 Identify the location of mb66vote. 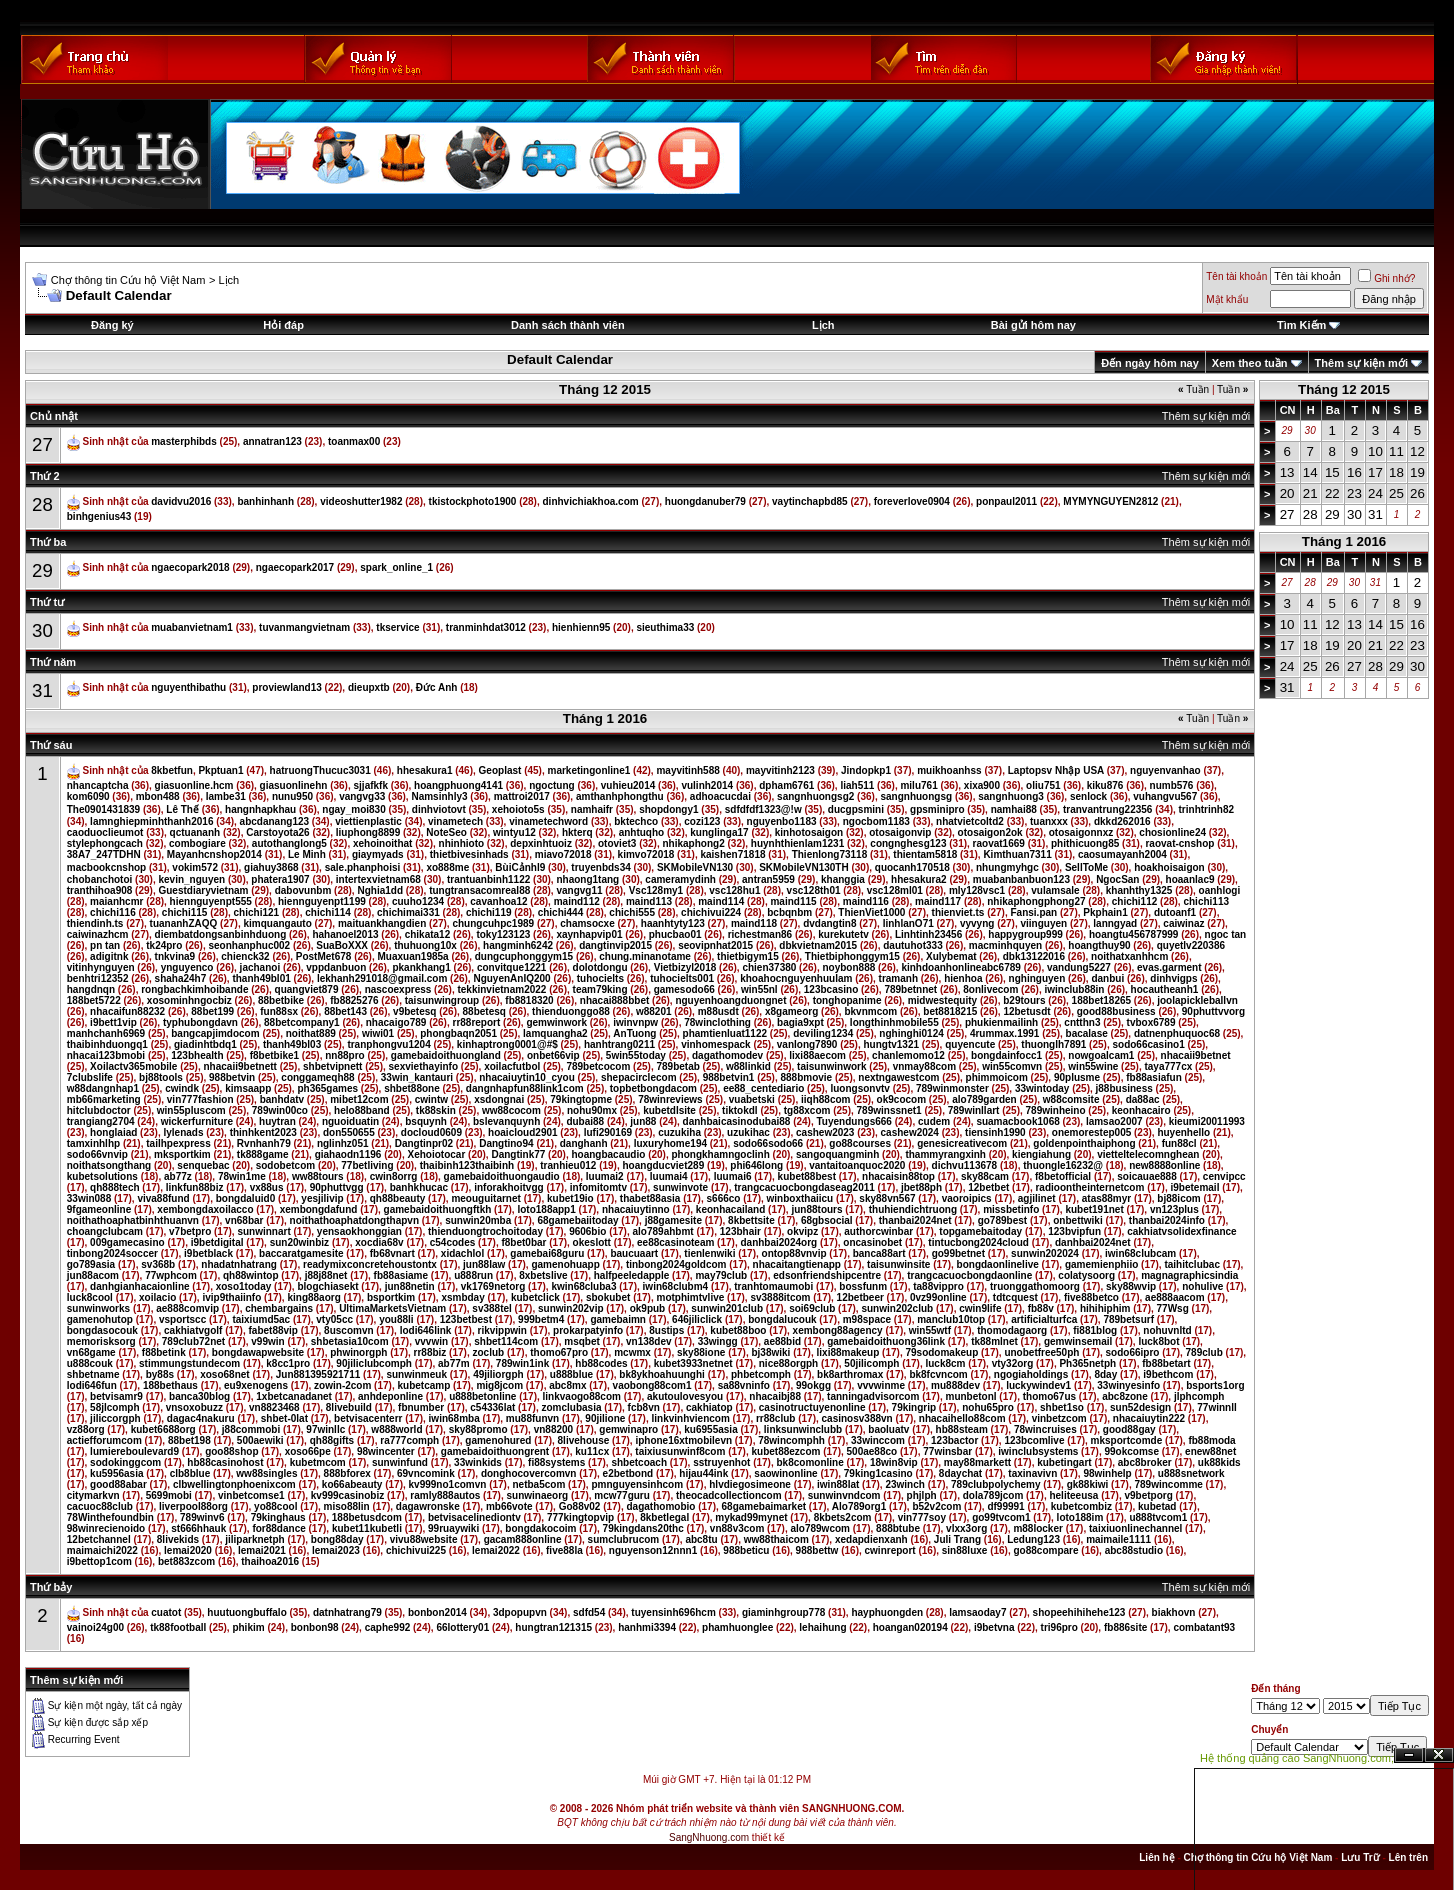
(509, 1506).